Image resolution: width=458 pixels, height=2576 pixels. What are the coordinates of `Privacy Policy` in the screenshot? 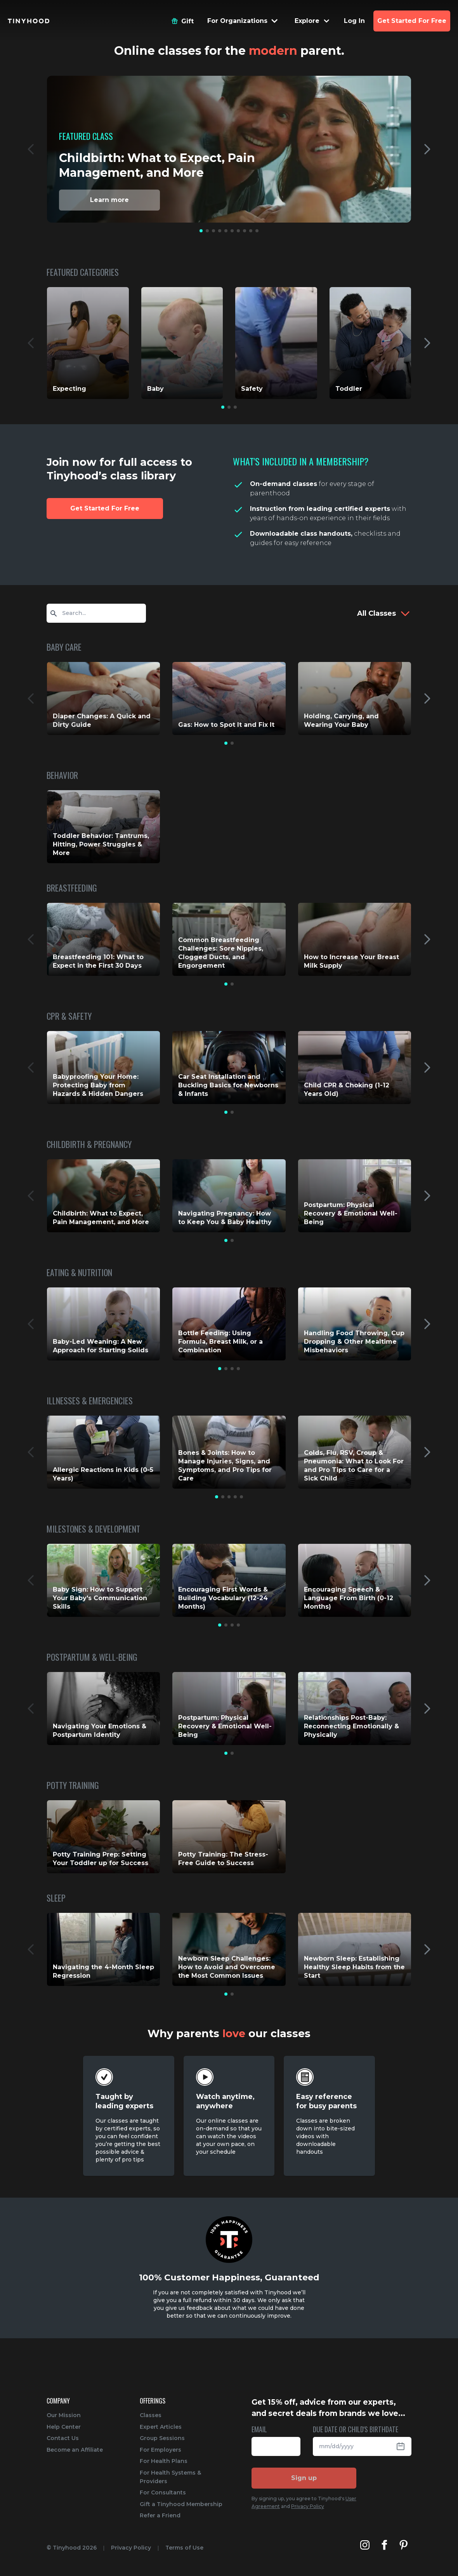 It's located at (307, 2506).